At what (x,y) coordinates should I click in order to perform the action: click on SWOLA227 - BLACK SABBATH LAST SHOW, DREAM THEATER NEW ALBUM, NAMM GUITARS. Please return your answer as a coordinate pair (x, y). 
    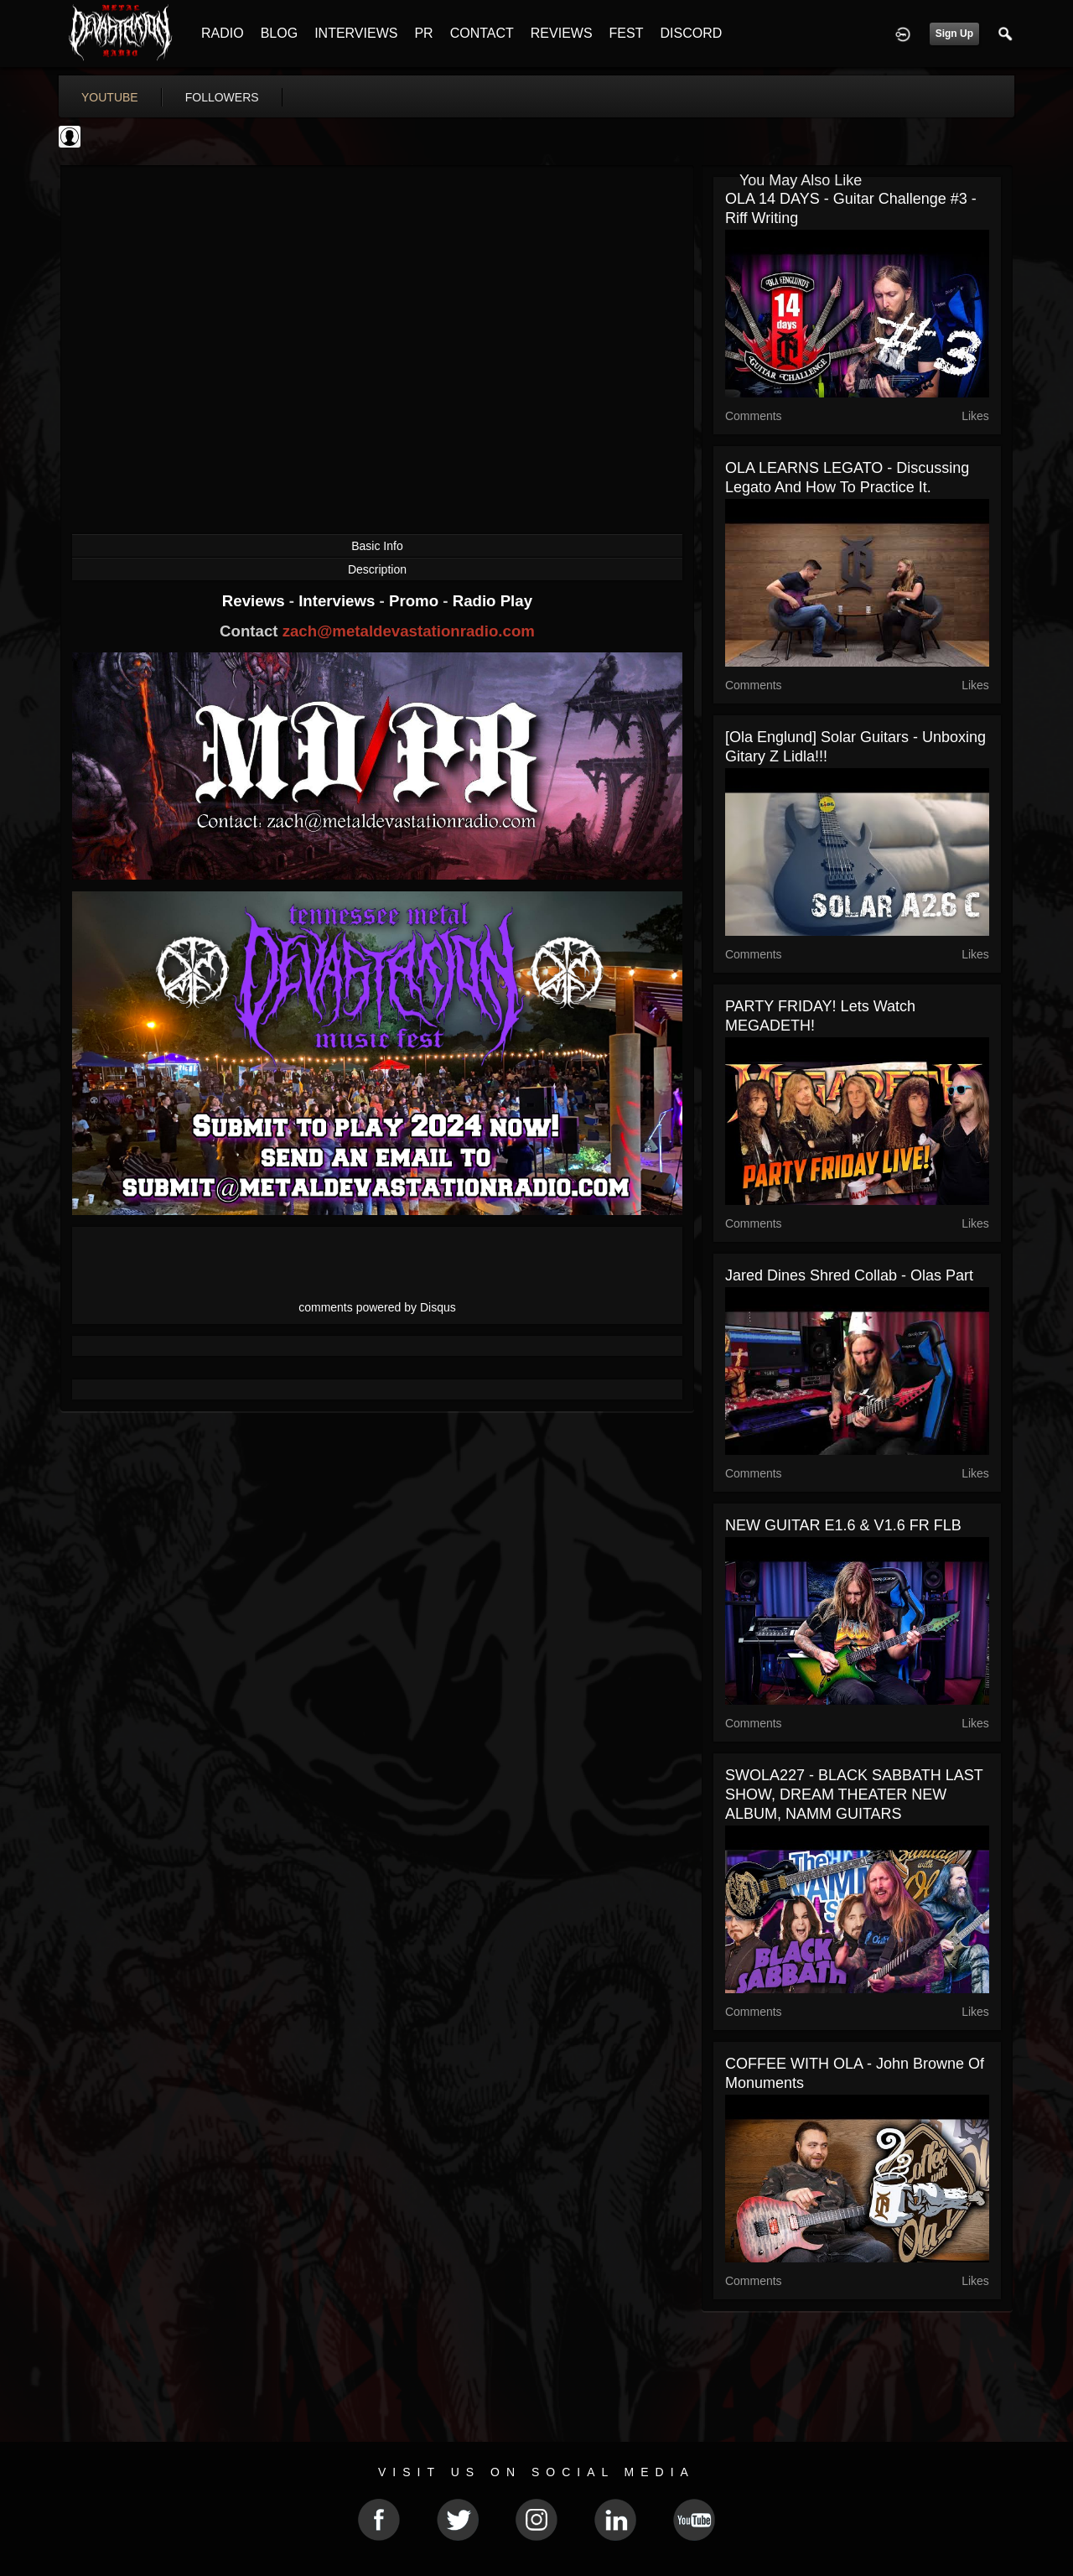
    Looking at the image, I should click on (853, 1794).